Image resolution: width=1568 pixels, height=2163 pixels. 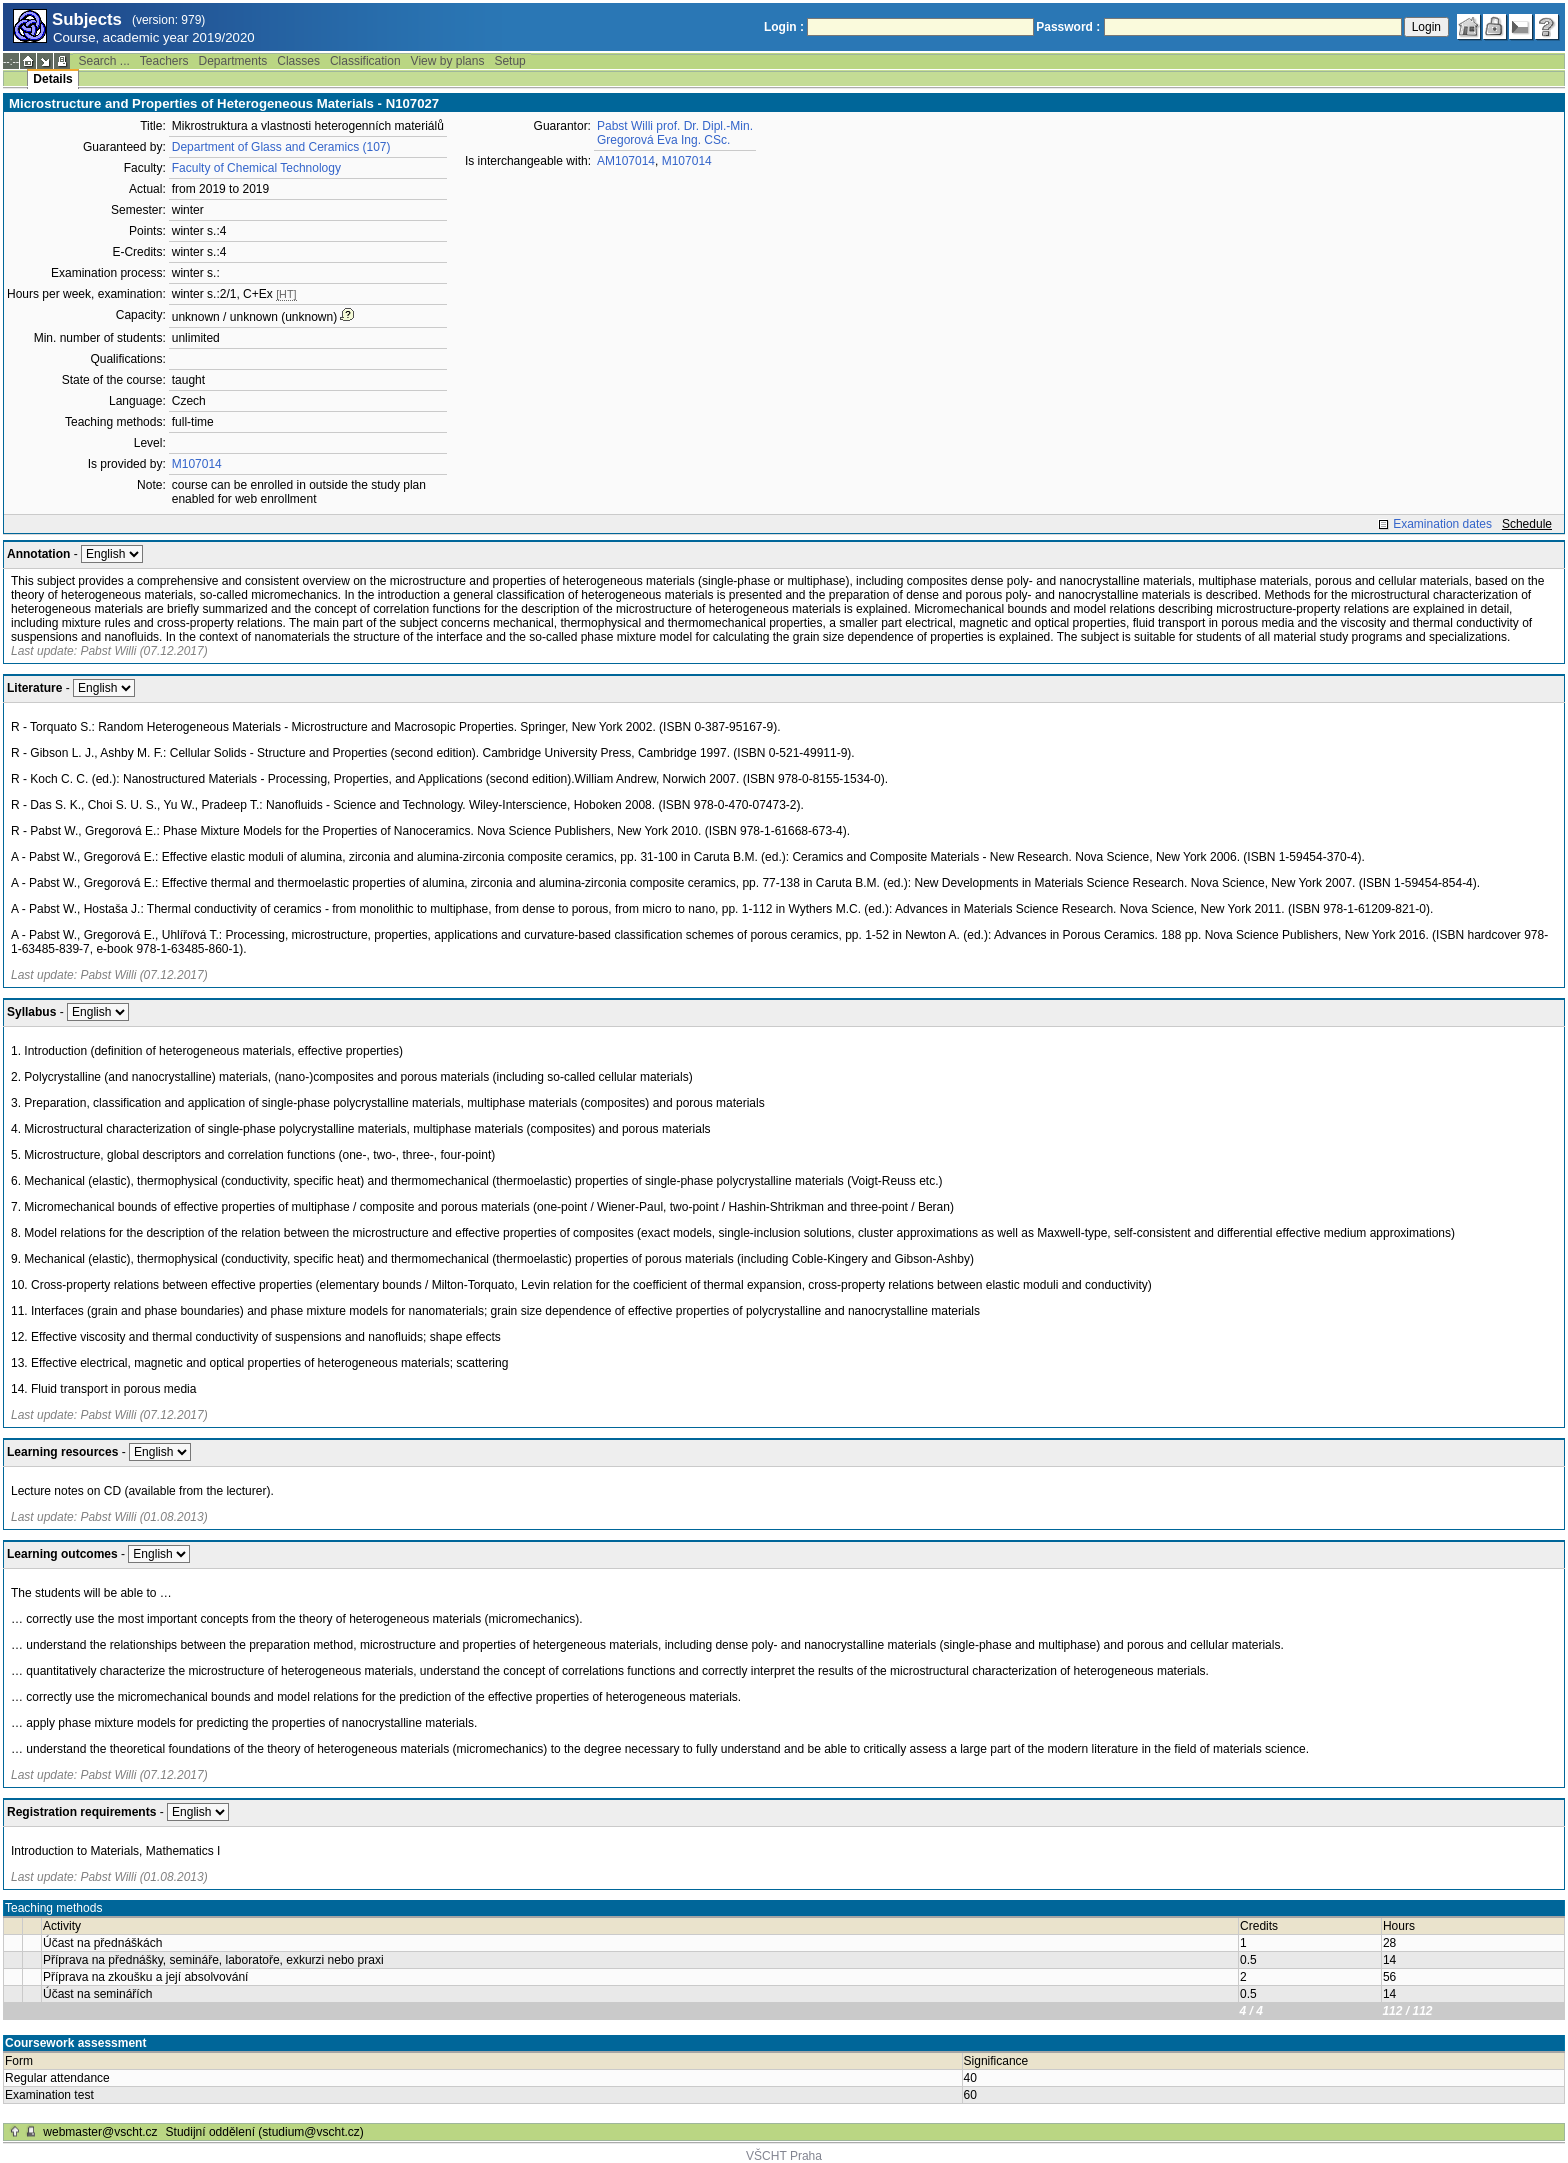 I want to click on Examination dates, so click(x=1442, y=524).